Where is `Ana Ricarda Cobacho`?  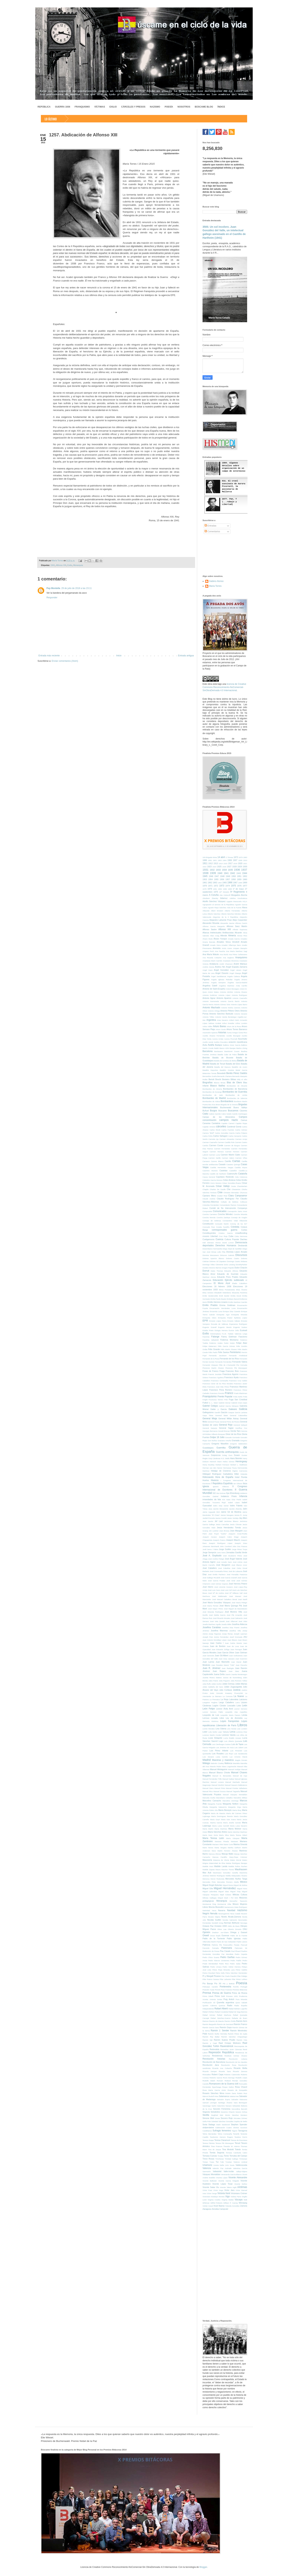 Ana Ricarda Cobacho is located at coordinates (212, 958).